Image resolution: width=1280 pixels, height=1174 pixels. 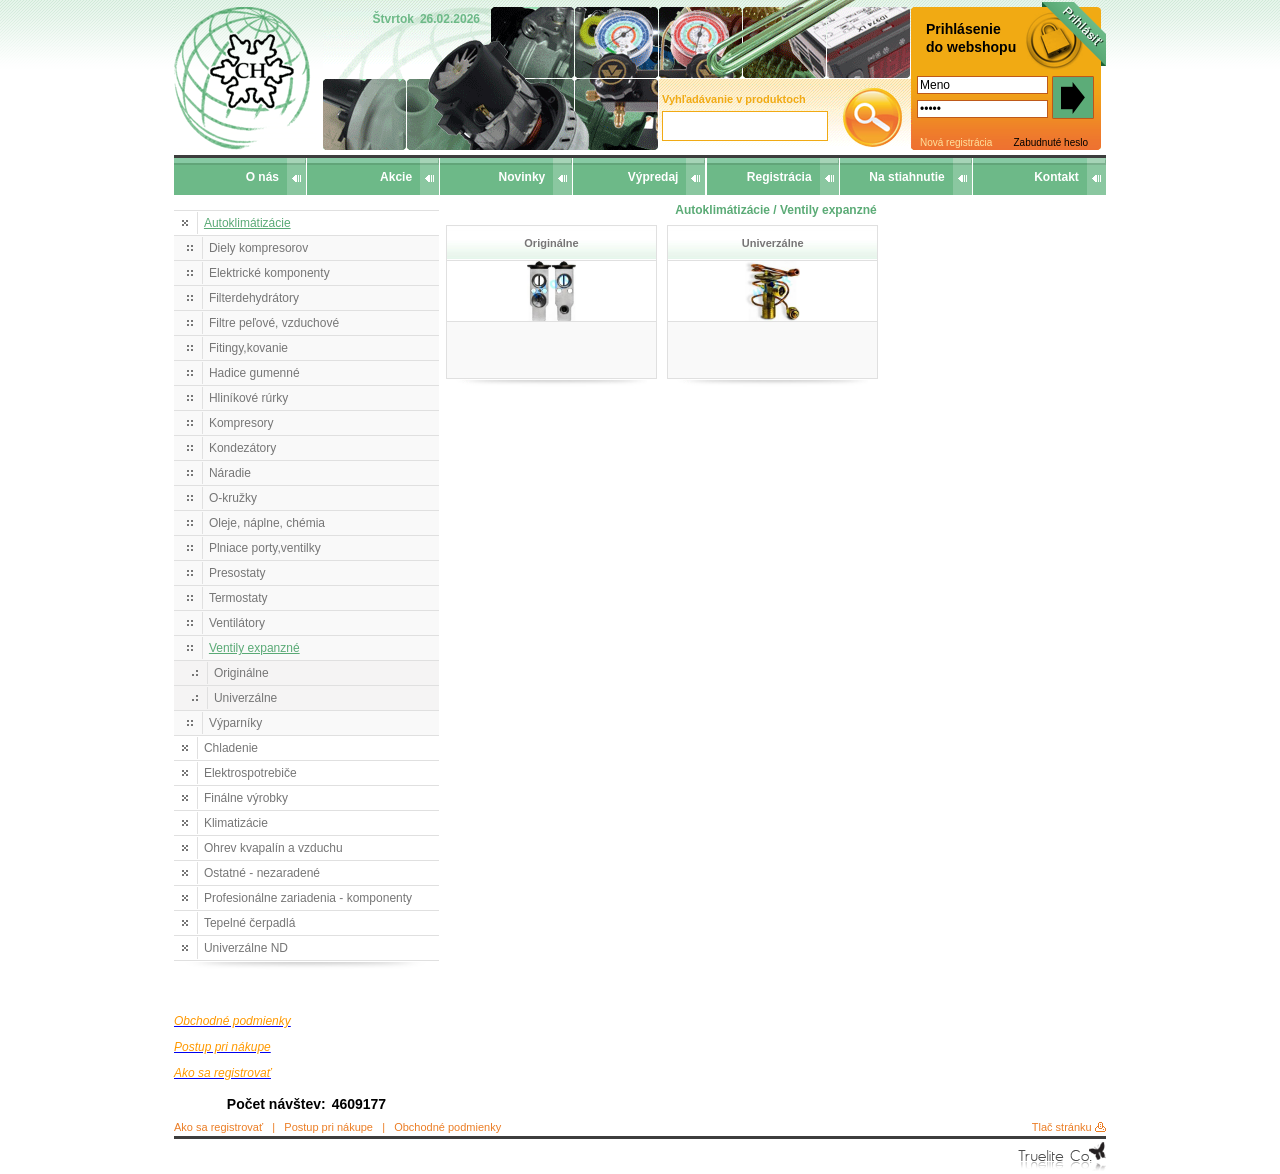 I want to click on Termostaty, so click(x=238, y=598).